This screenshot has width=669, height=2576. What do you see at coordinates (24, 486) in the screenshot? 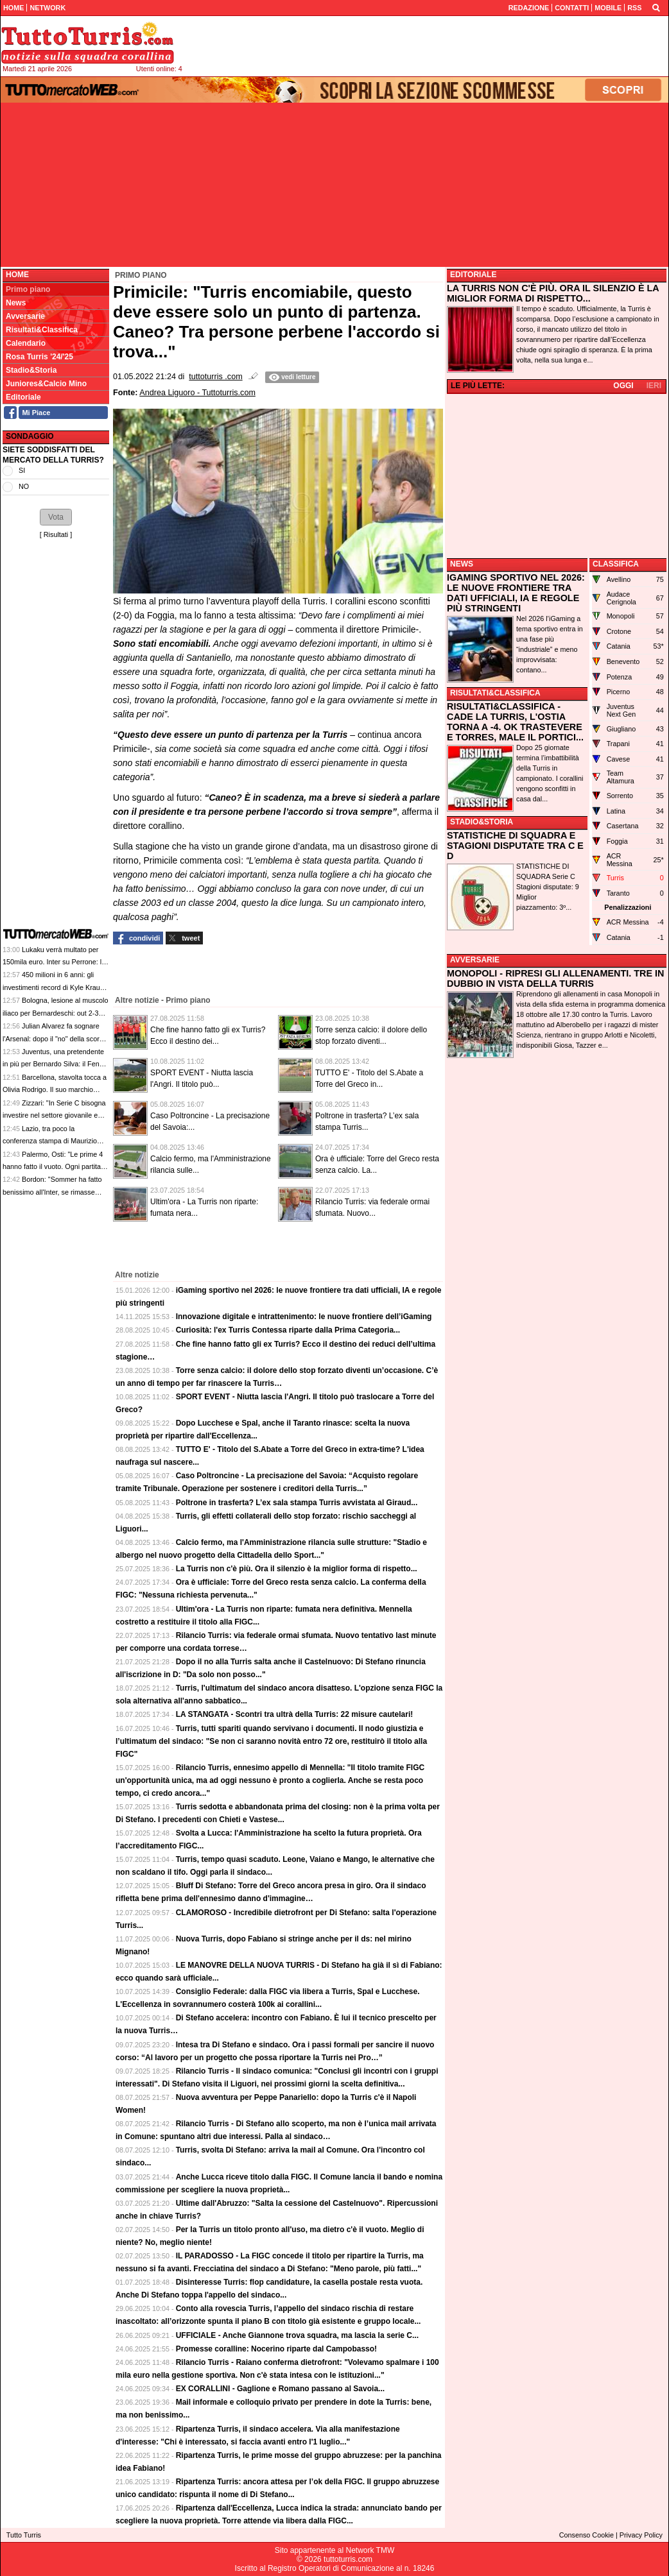
I see `NO` at bounding box center [24, 486].